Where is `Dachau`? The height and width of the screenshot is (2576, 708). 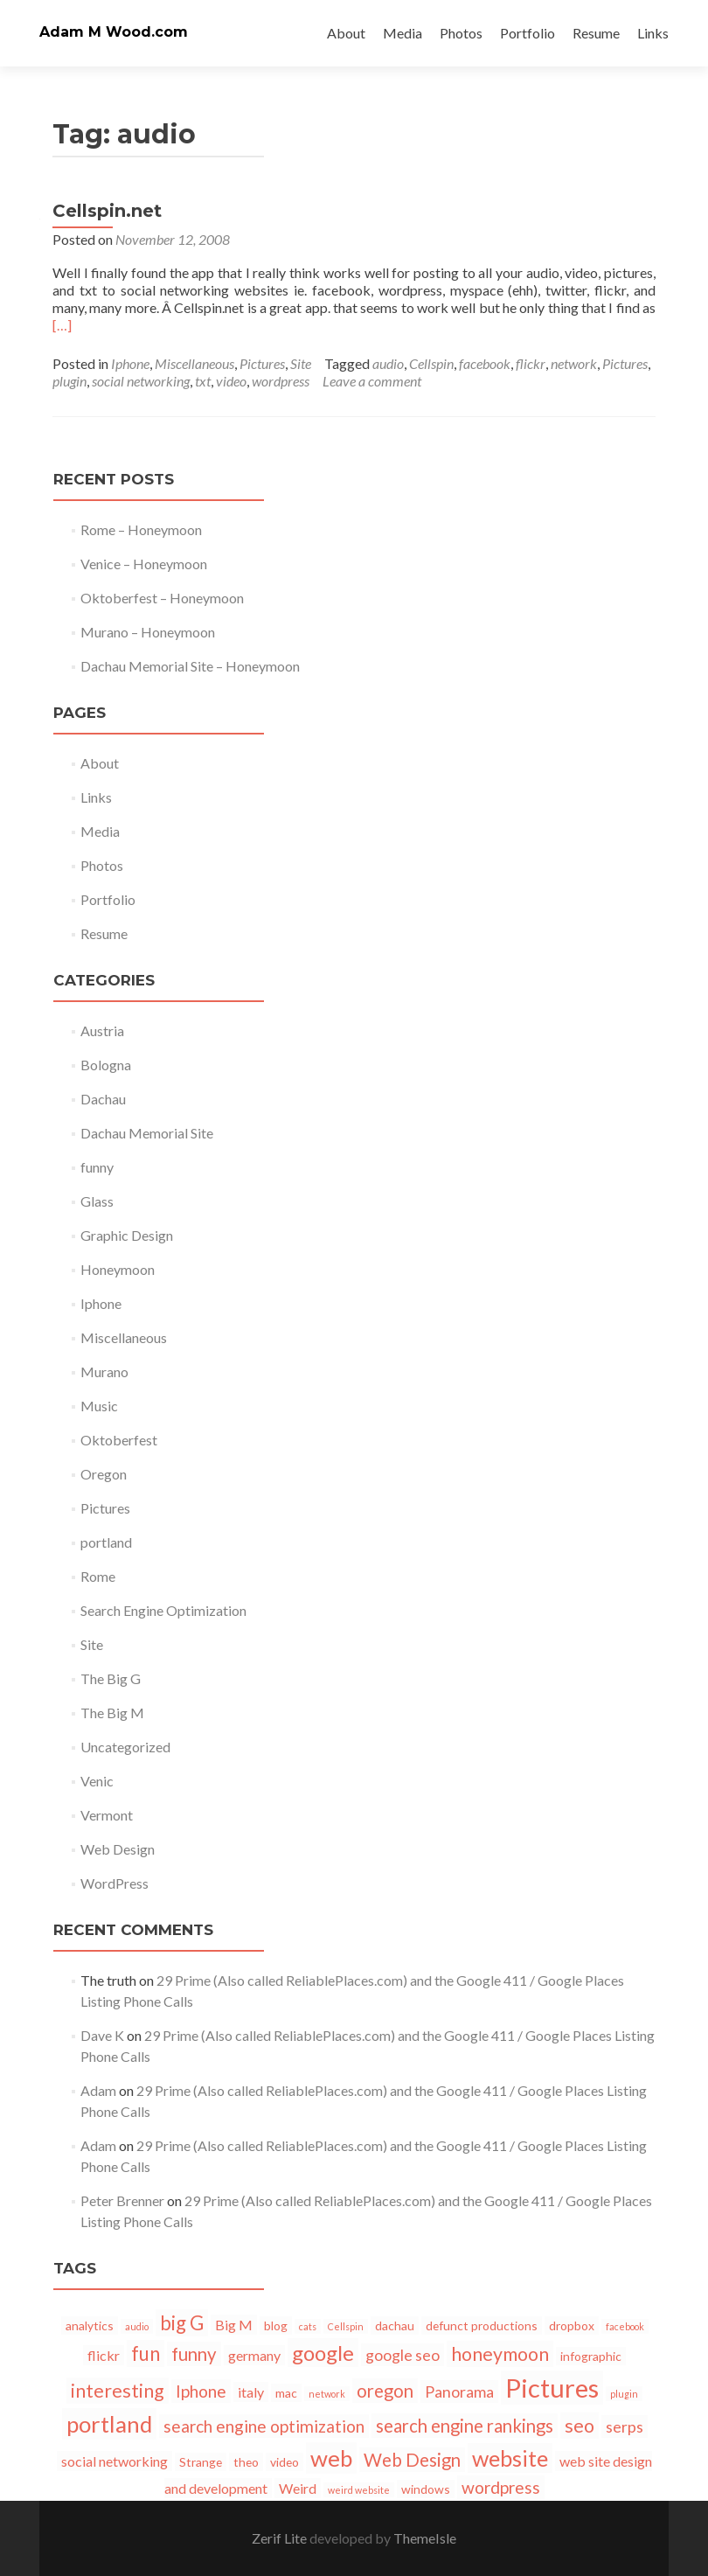 Dachau is located at coordinates (103, 1098).